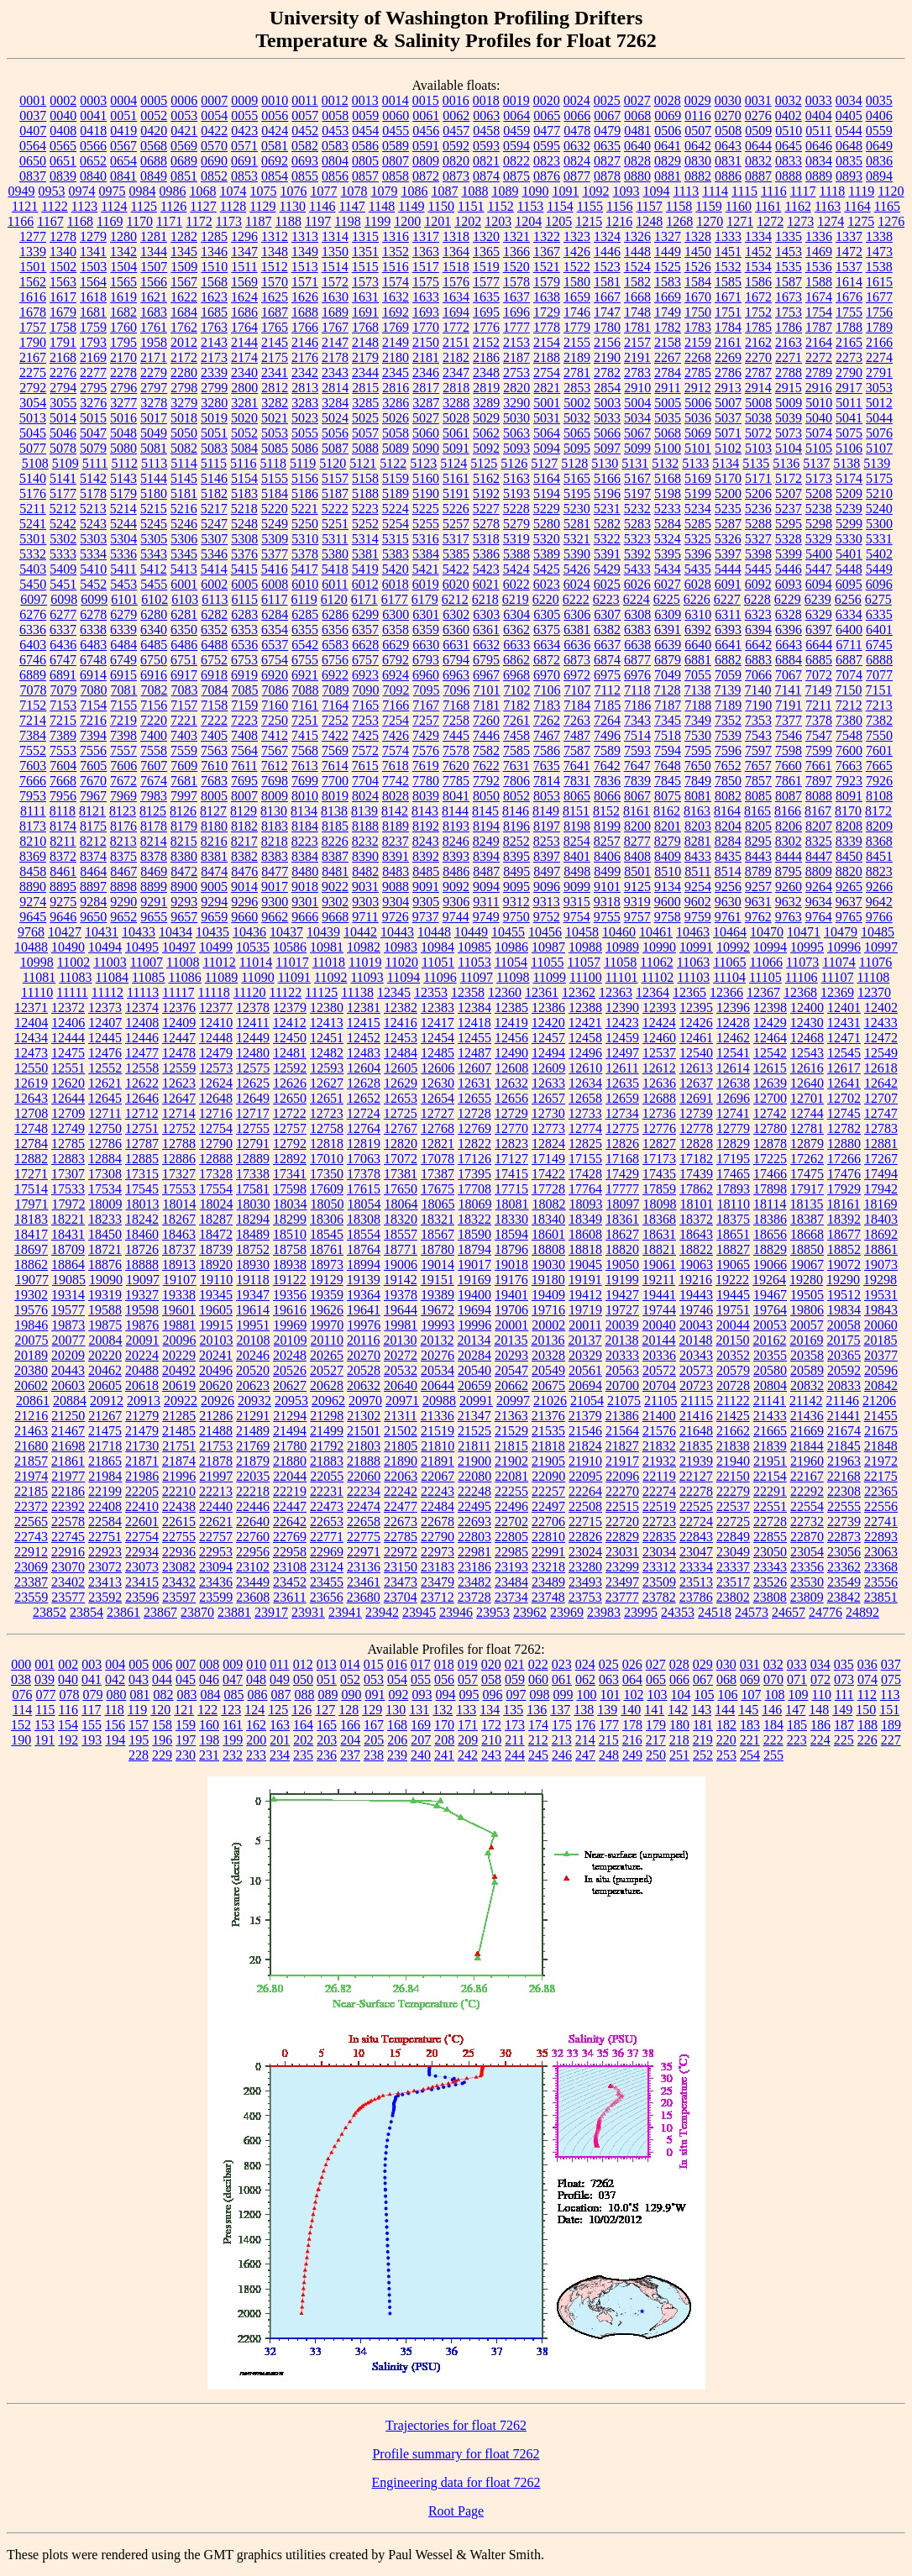 The height and width of the screenshot is (2576, 912). I want to click on 9650, so click(93, 917).